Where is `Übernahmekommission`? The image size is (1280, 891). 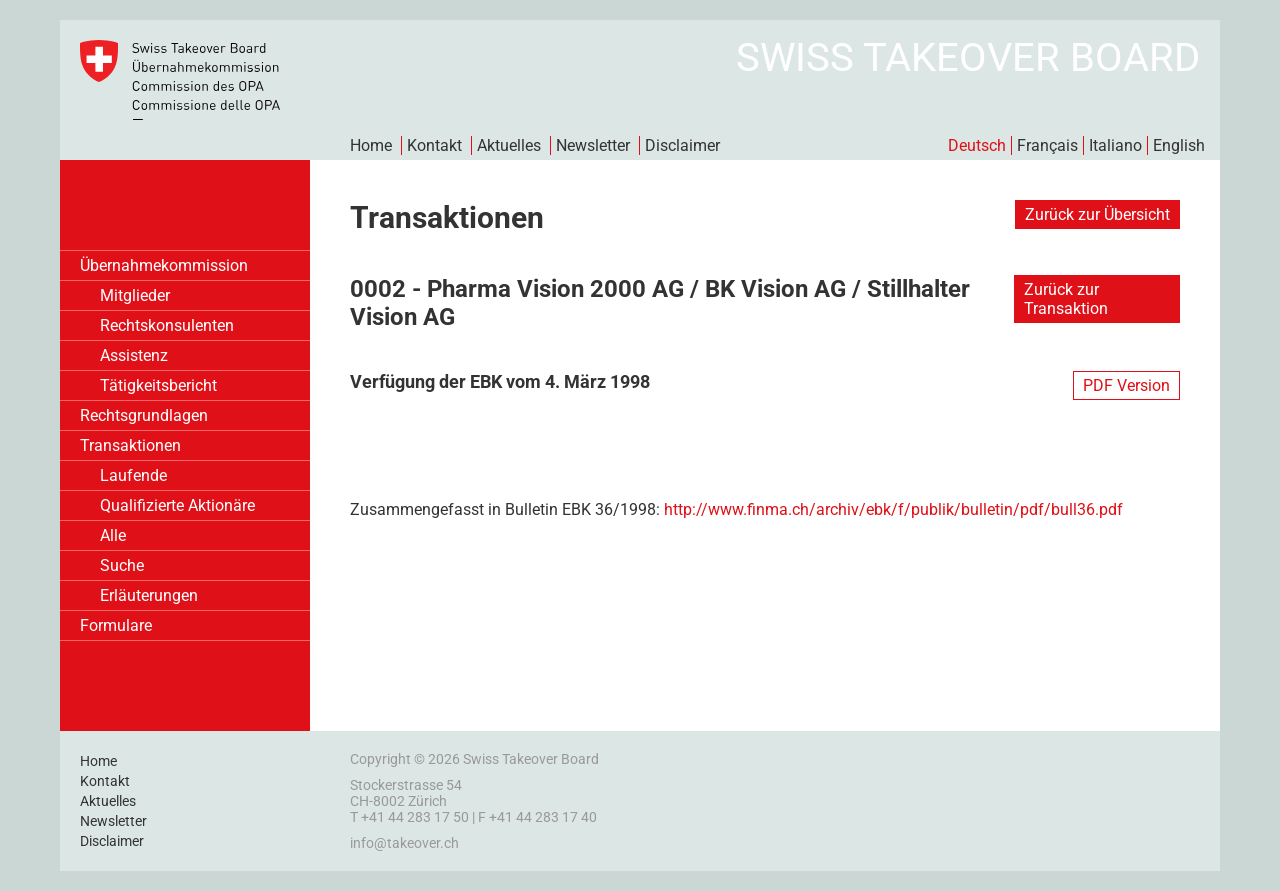
Übernahmekommission is located at coordinates (164, 265).